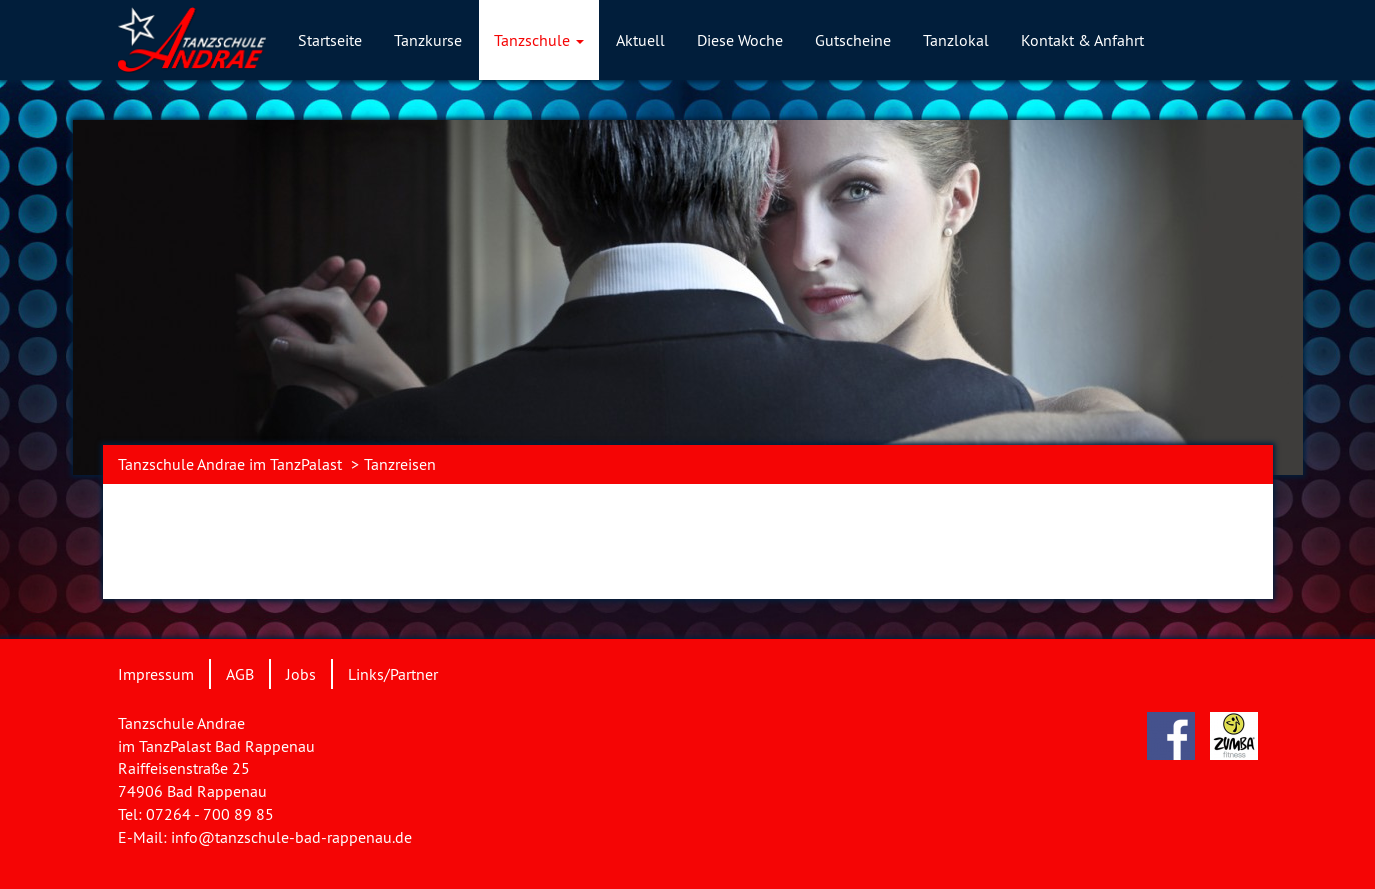  I want to click on Aktuell, so click(640, 40).